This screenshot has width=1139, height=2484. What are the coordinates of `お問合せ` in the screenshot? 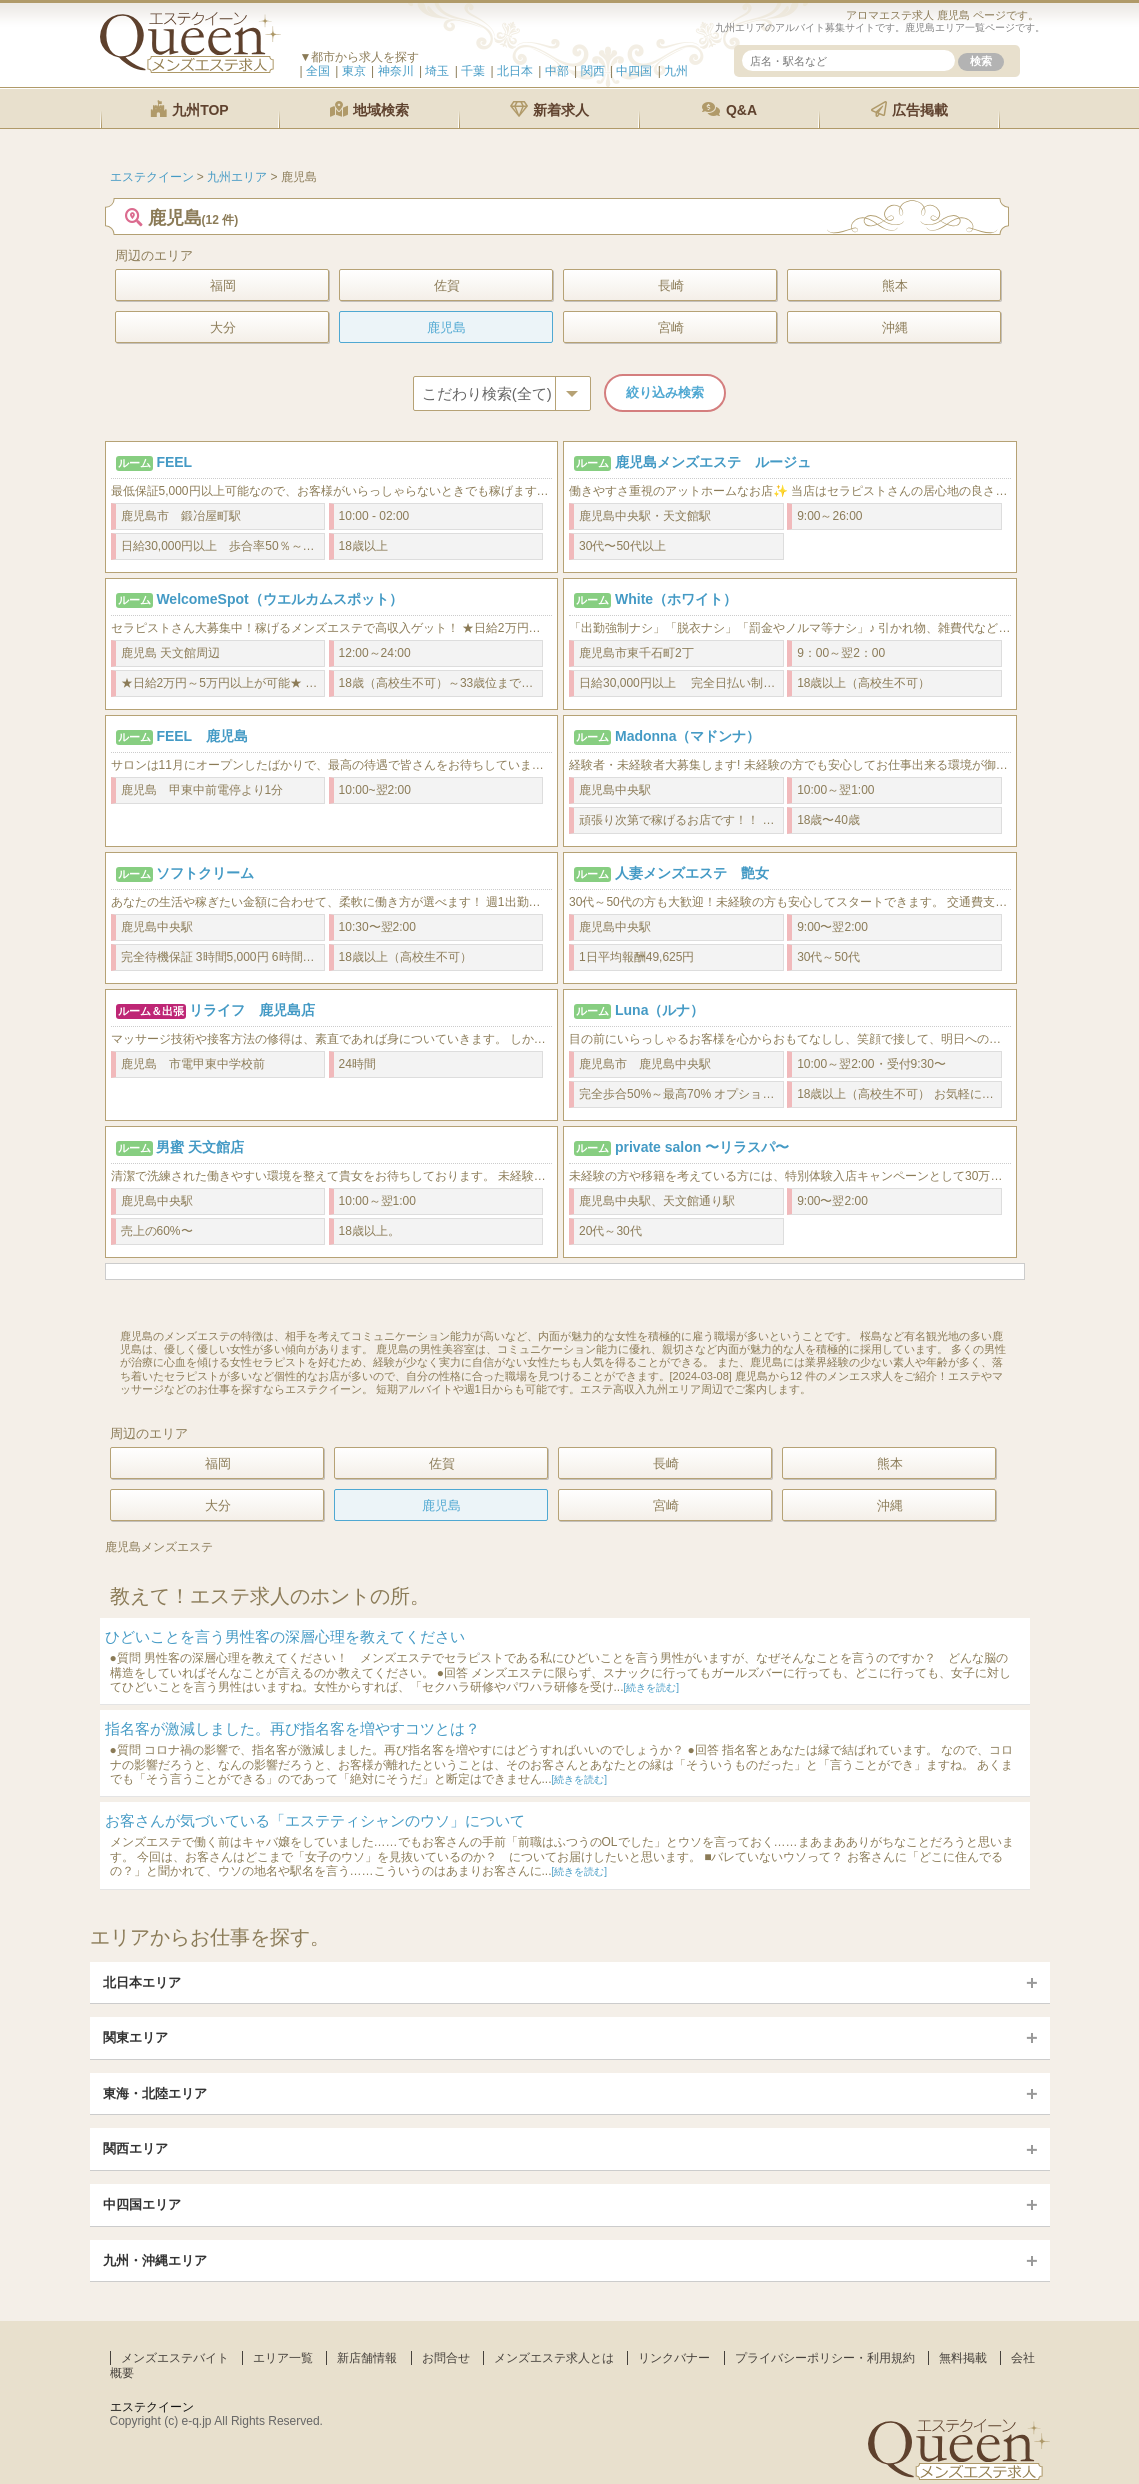 It's located at (446, 2358).